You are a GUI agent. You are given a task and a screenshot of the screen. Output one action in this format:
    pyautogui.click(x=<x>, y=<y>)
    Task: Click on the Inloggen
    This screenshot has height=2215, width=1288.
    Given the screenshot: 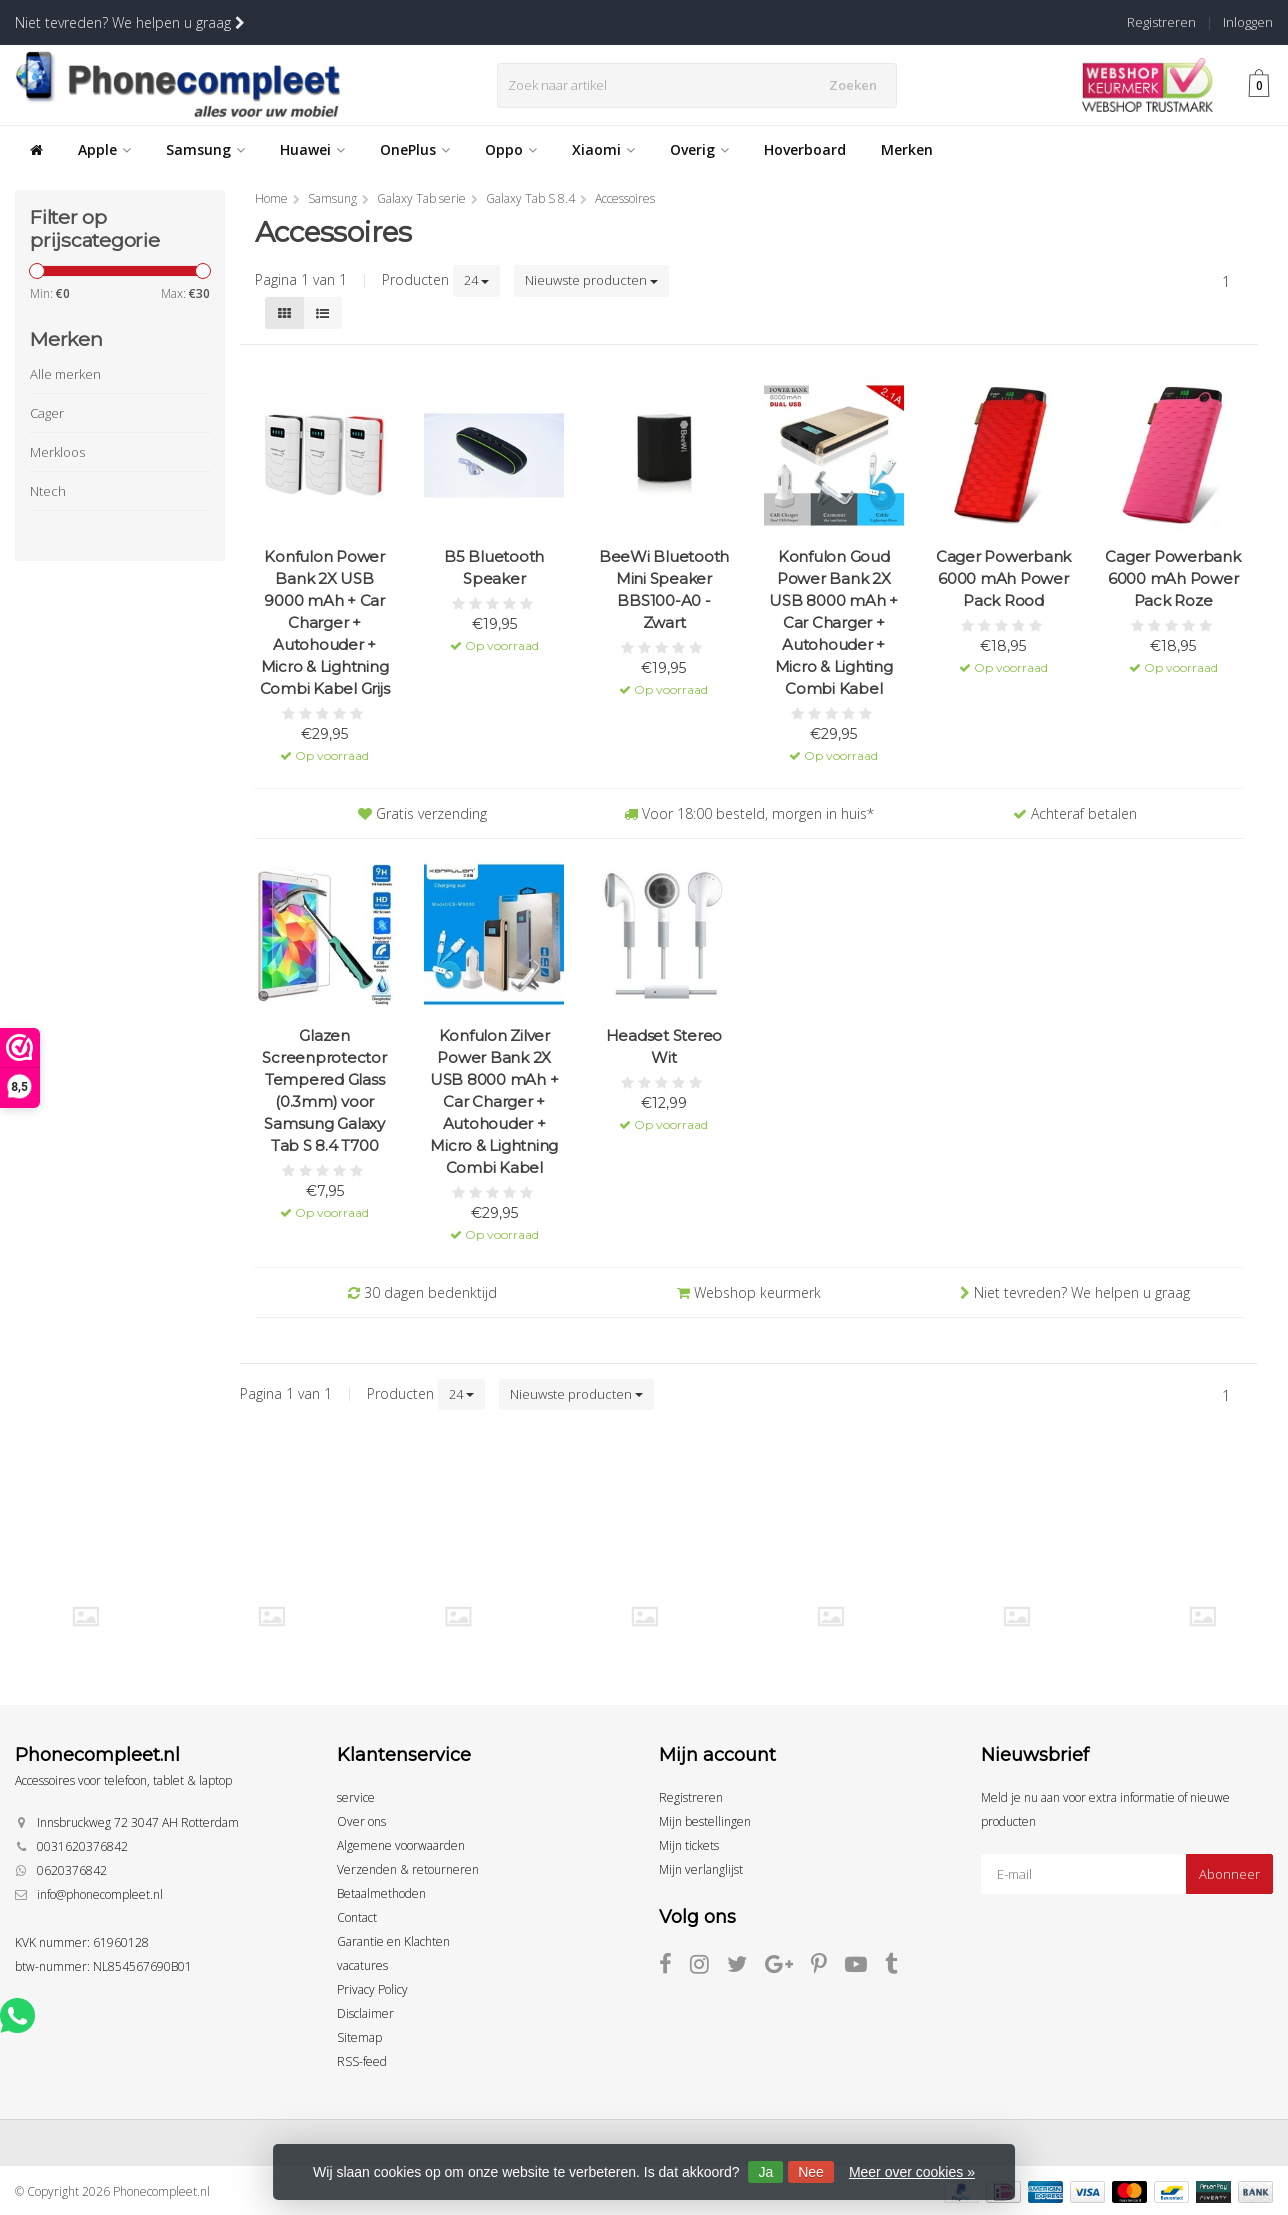 What is the action you would take?
    pyautogui.click(x=1248, y=22)
    